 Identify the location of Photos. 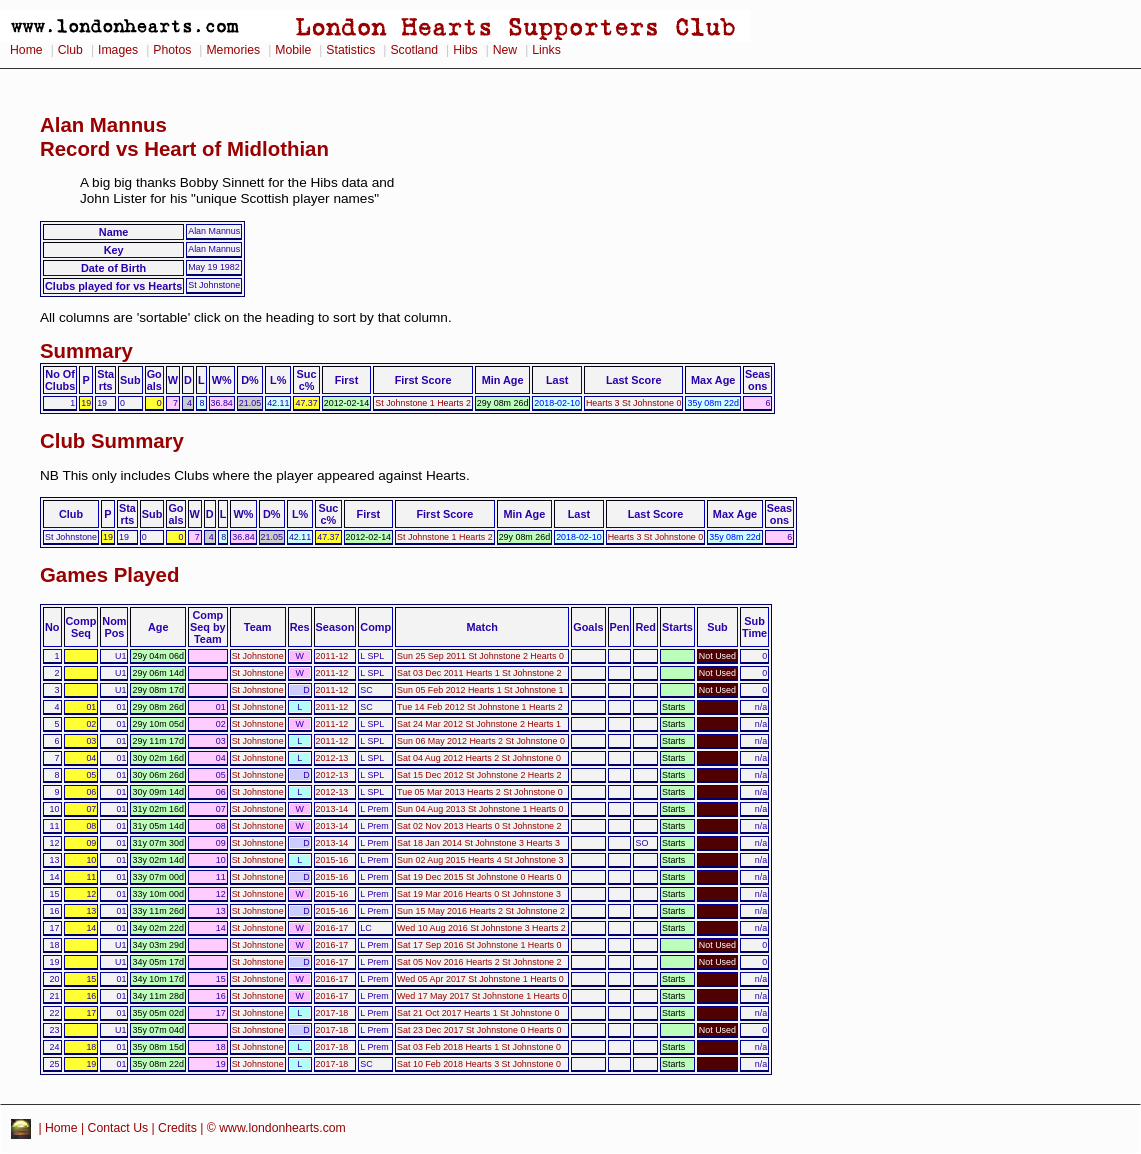
(172, 50).